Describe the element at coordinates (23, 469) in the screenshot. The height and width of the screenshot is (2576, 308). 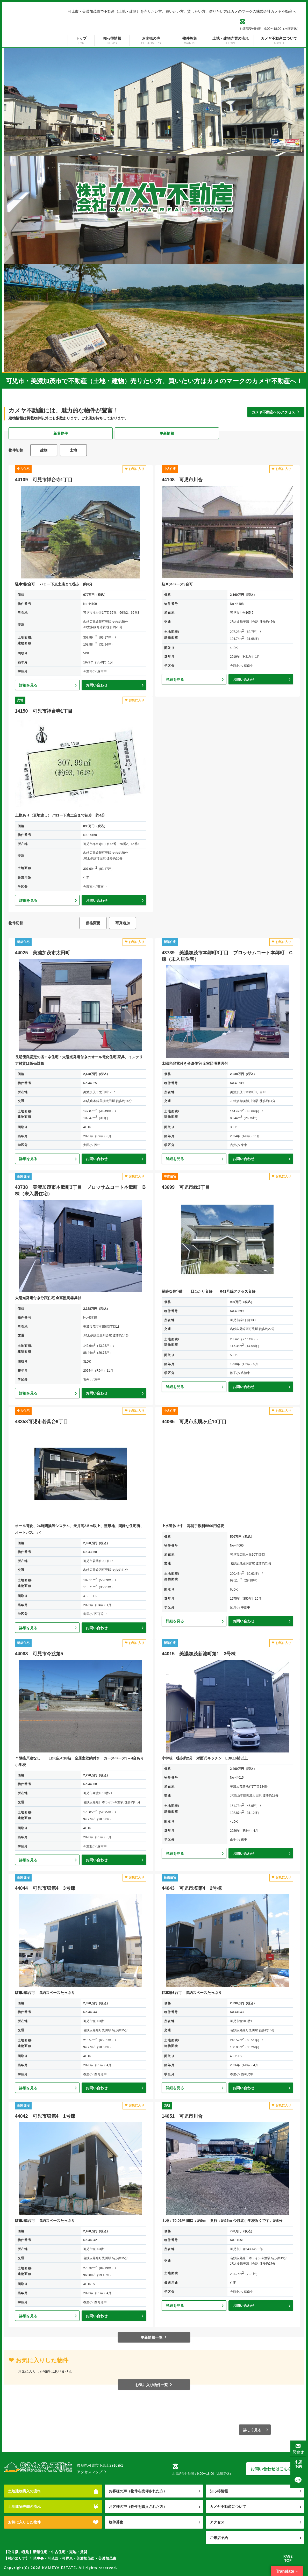
I see `中古住宅` at that location.